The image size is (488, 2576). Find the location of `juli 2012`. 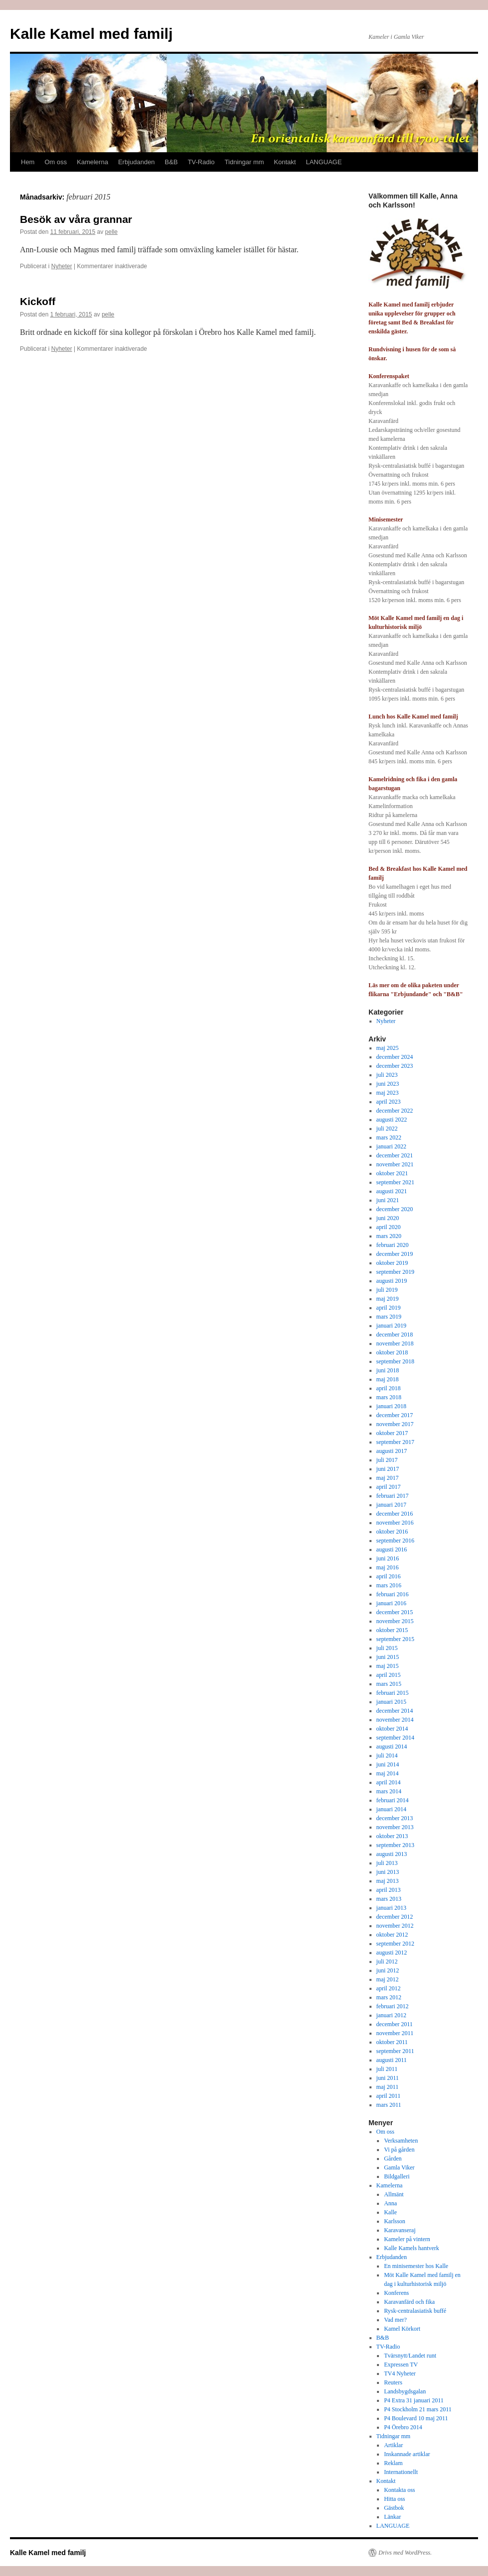

juli 2012 is located at coordinates (387, 1961).